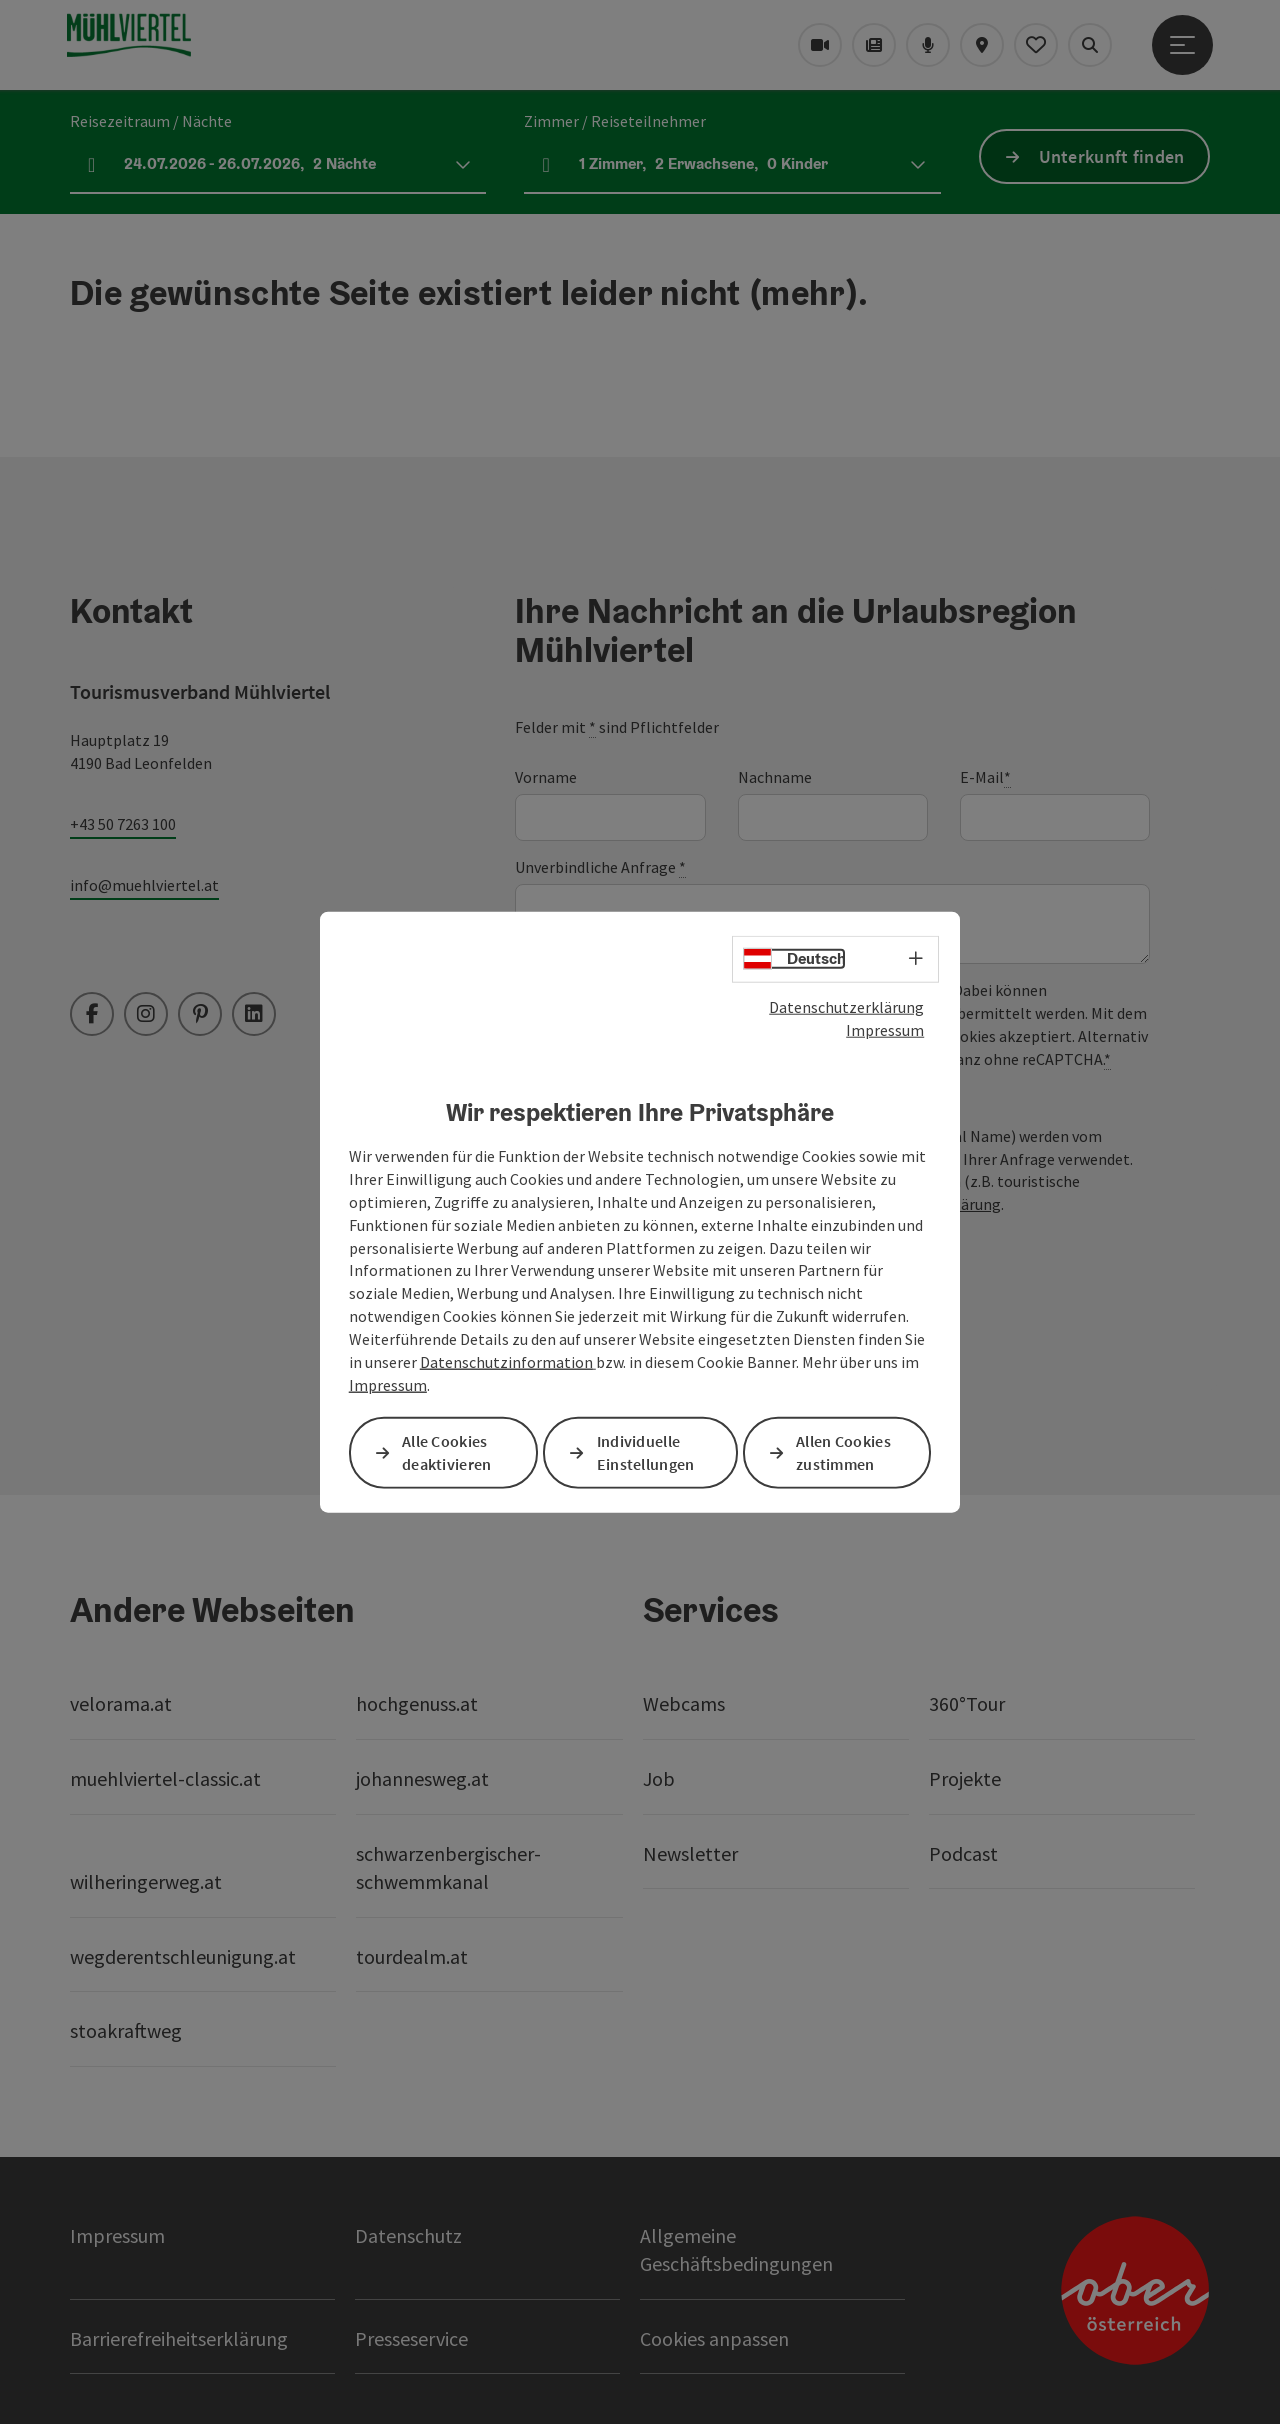 The height and width of the screenshot is (2424, 1280). What do you see at coordinates (843, 1451) in the screenshot?
I see `Allen Cookies zustimmen [button]` at bounding box center [843, 1451].